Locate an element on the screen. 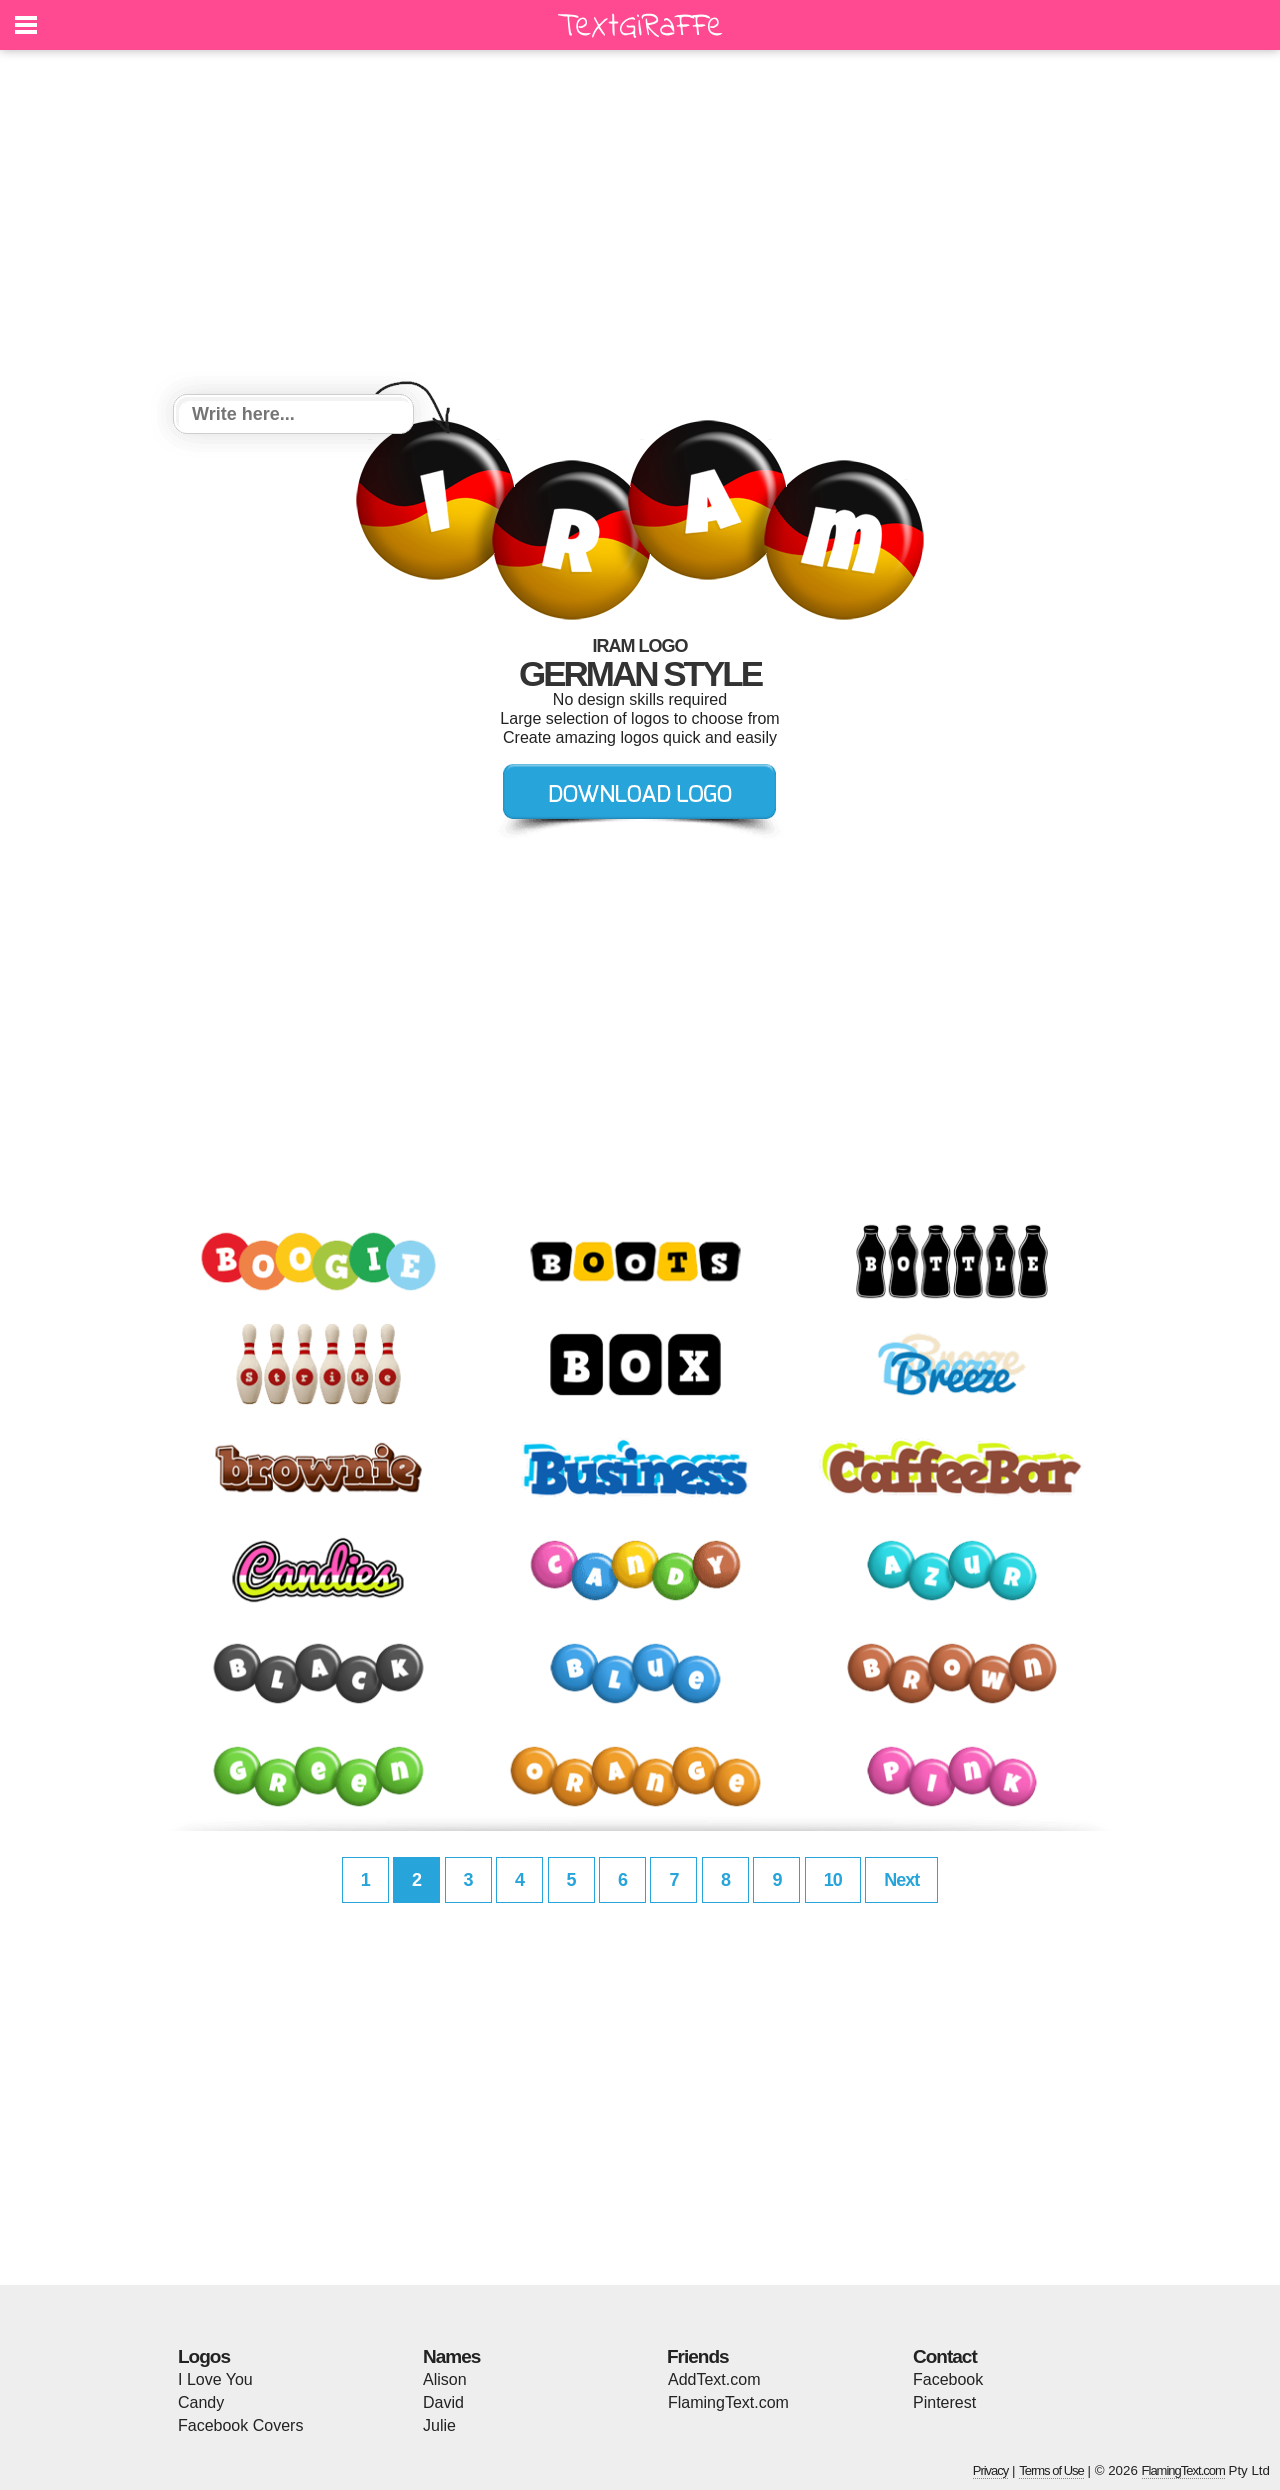  David is located at coordinates (443, 2402).